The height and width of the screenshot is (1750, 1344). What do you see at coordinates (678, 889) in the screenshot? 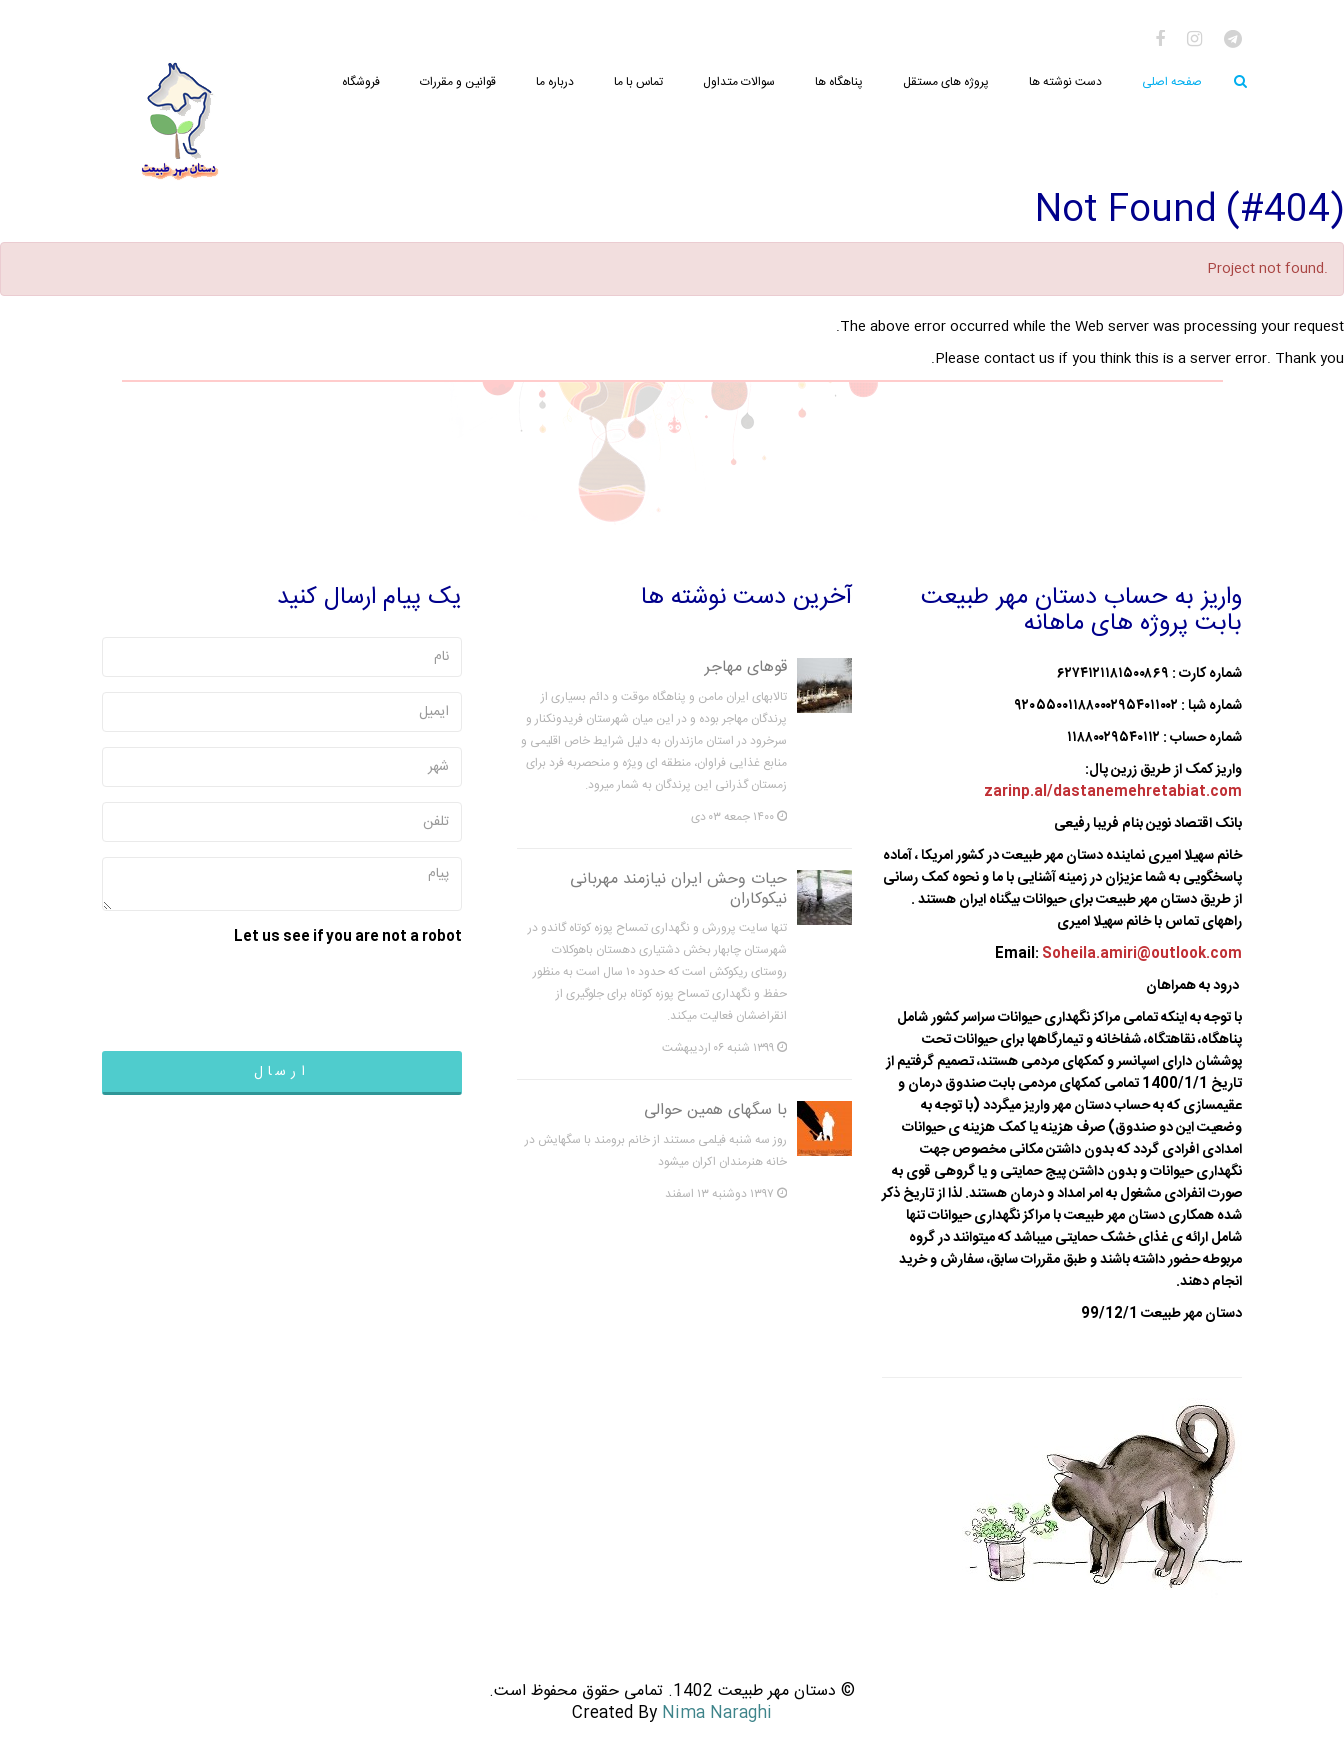
I see `حیات وحش ایران نیازمند مهربانی نیکوکاران` at bounding box center [678, 889].